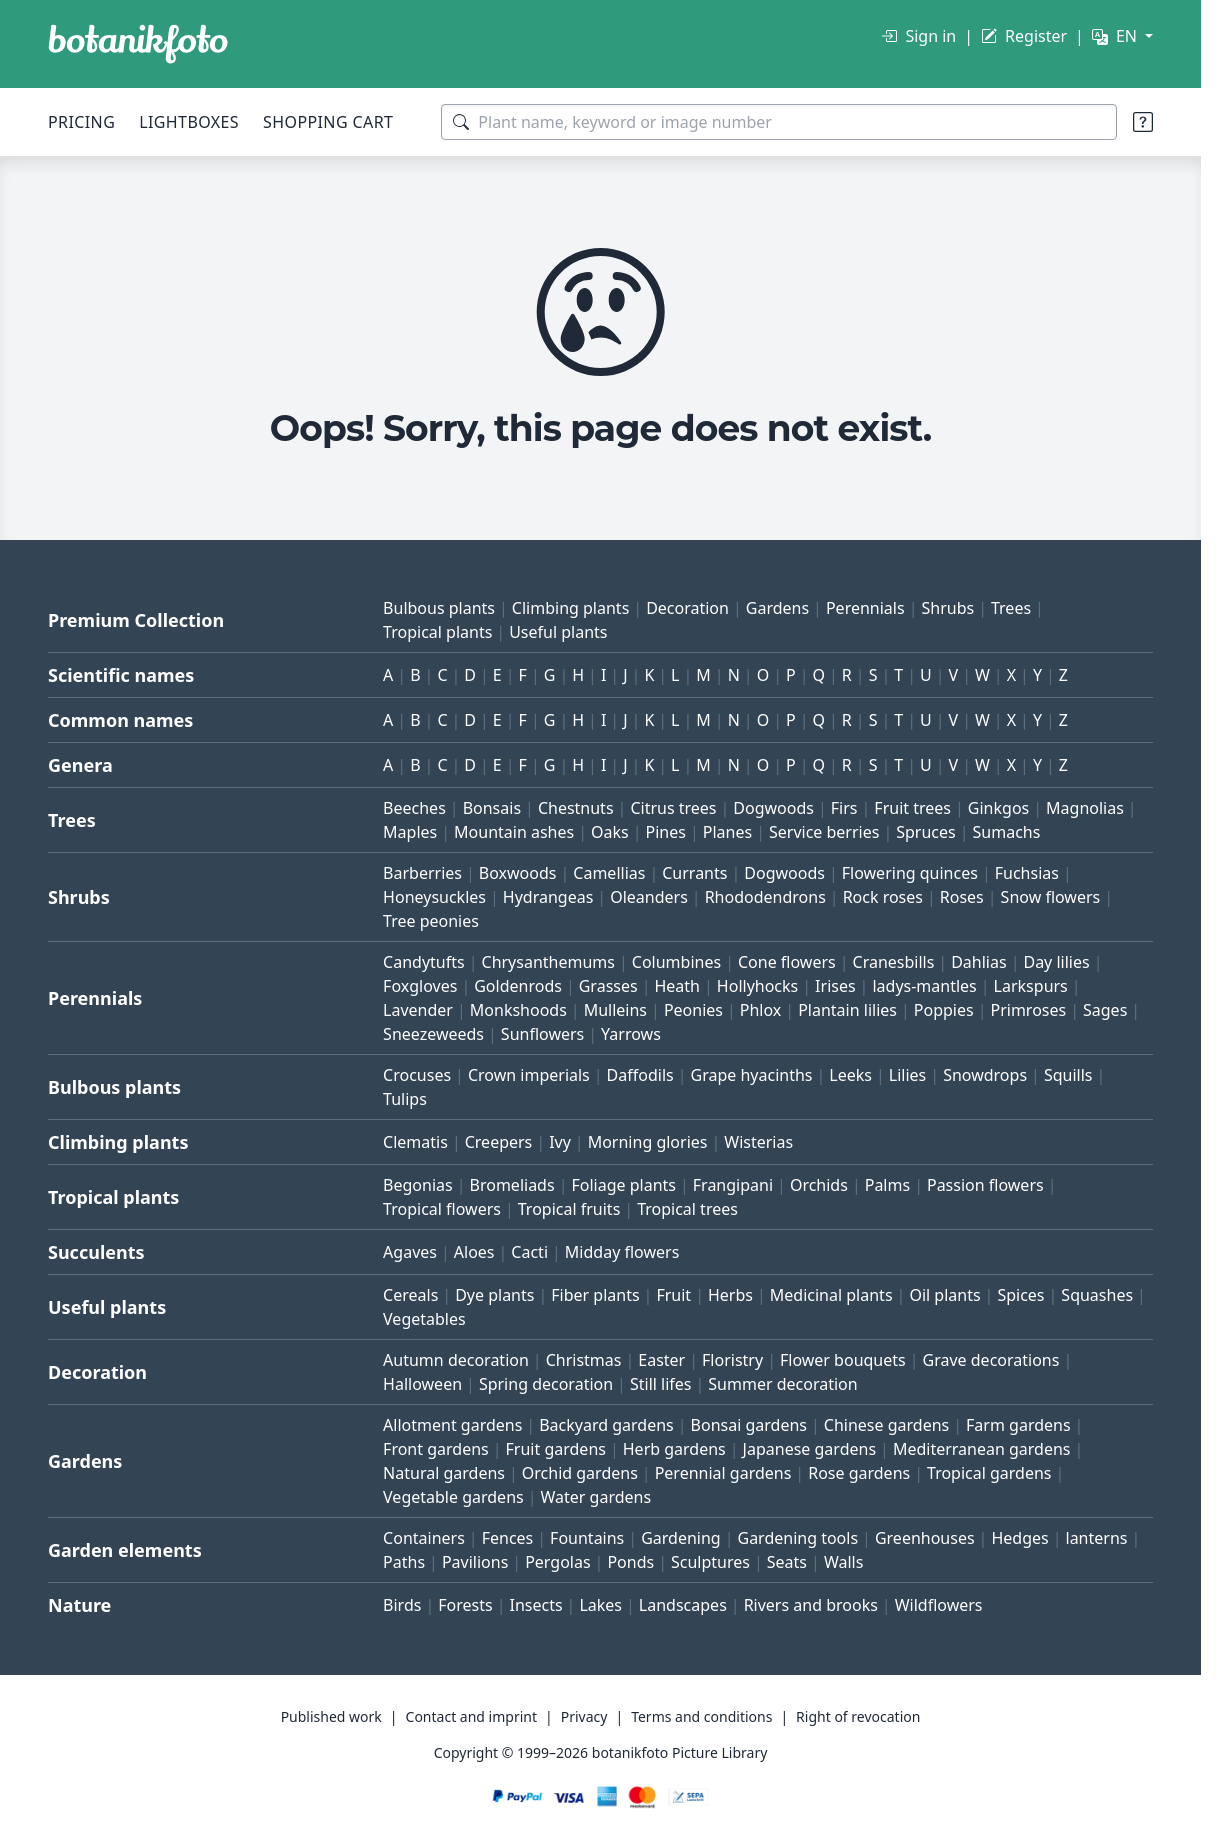 Image resolution: width=1216 pixels, height=1822 pixels. What do you see at coordinates (1027, 873) in the screenshot?
I see `Fuchsias` at bounding box center [1027, 873].